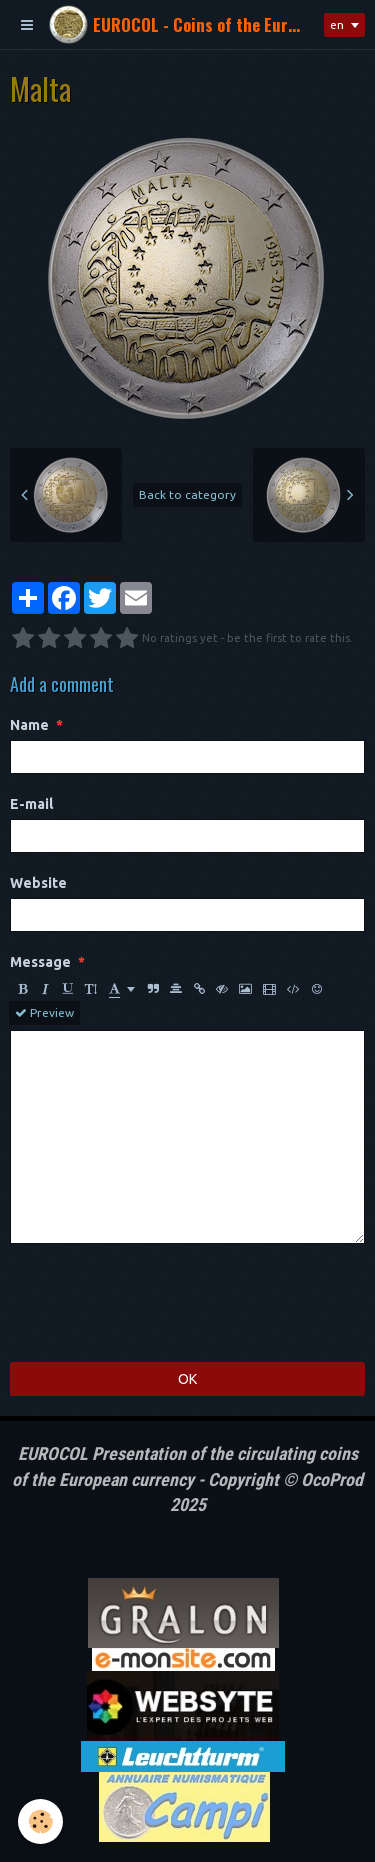 The width and height of the screenshot is (375, 1862). I want to click on OK, so click(187, 1379).